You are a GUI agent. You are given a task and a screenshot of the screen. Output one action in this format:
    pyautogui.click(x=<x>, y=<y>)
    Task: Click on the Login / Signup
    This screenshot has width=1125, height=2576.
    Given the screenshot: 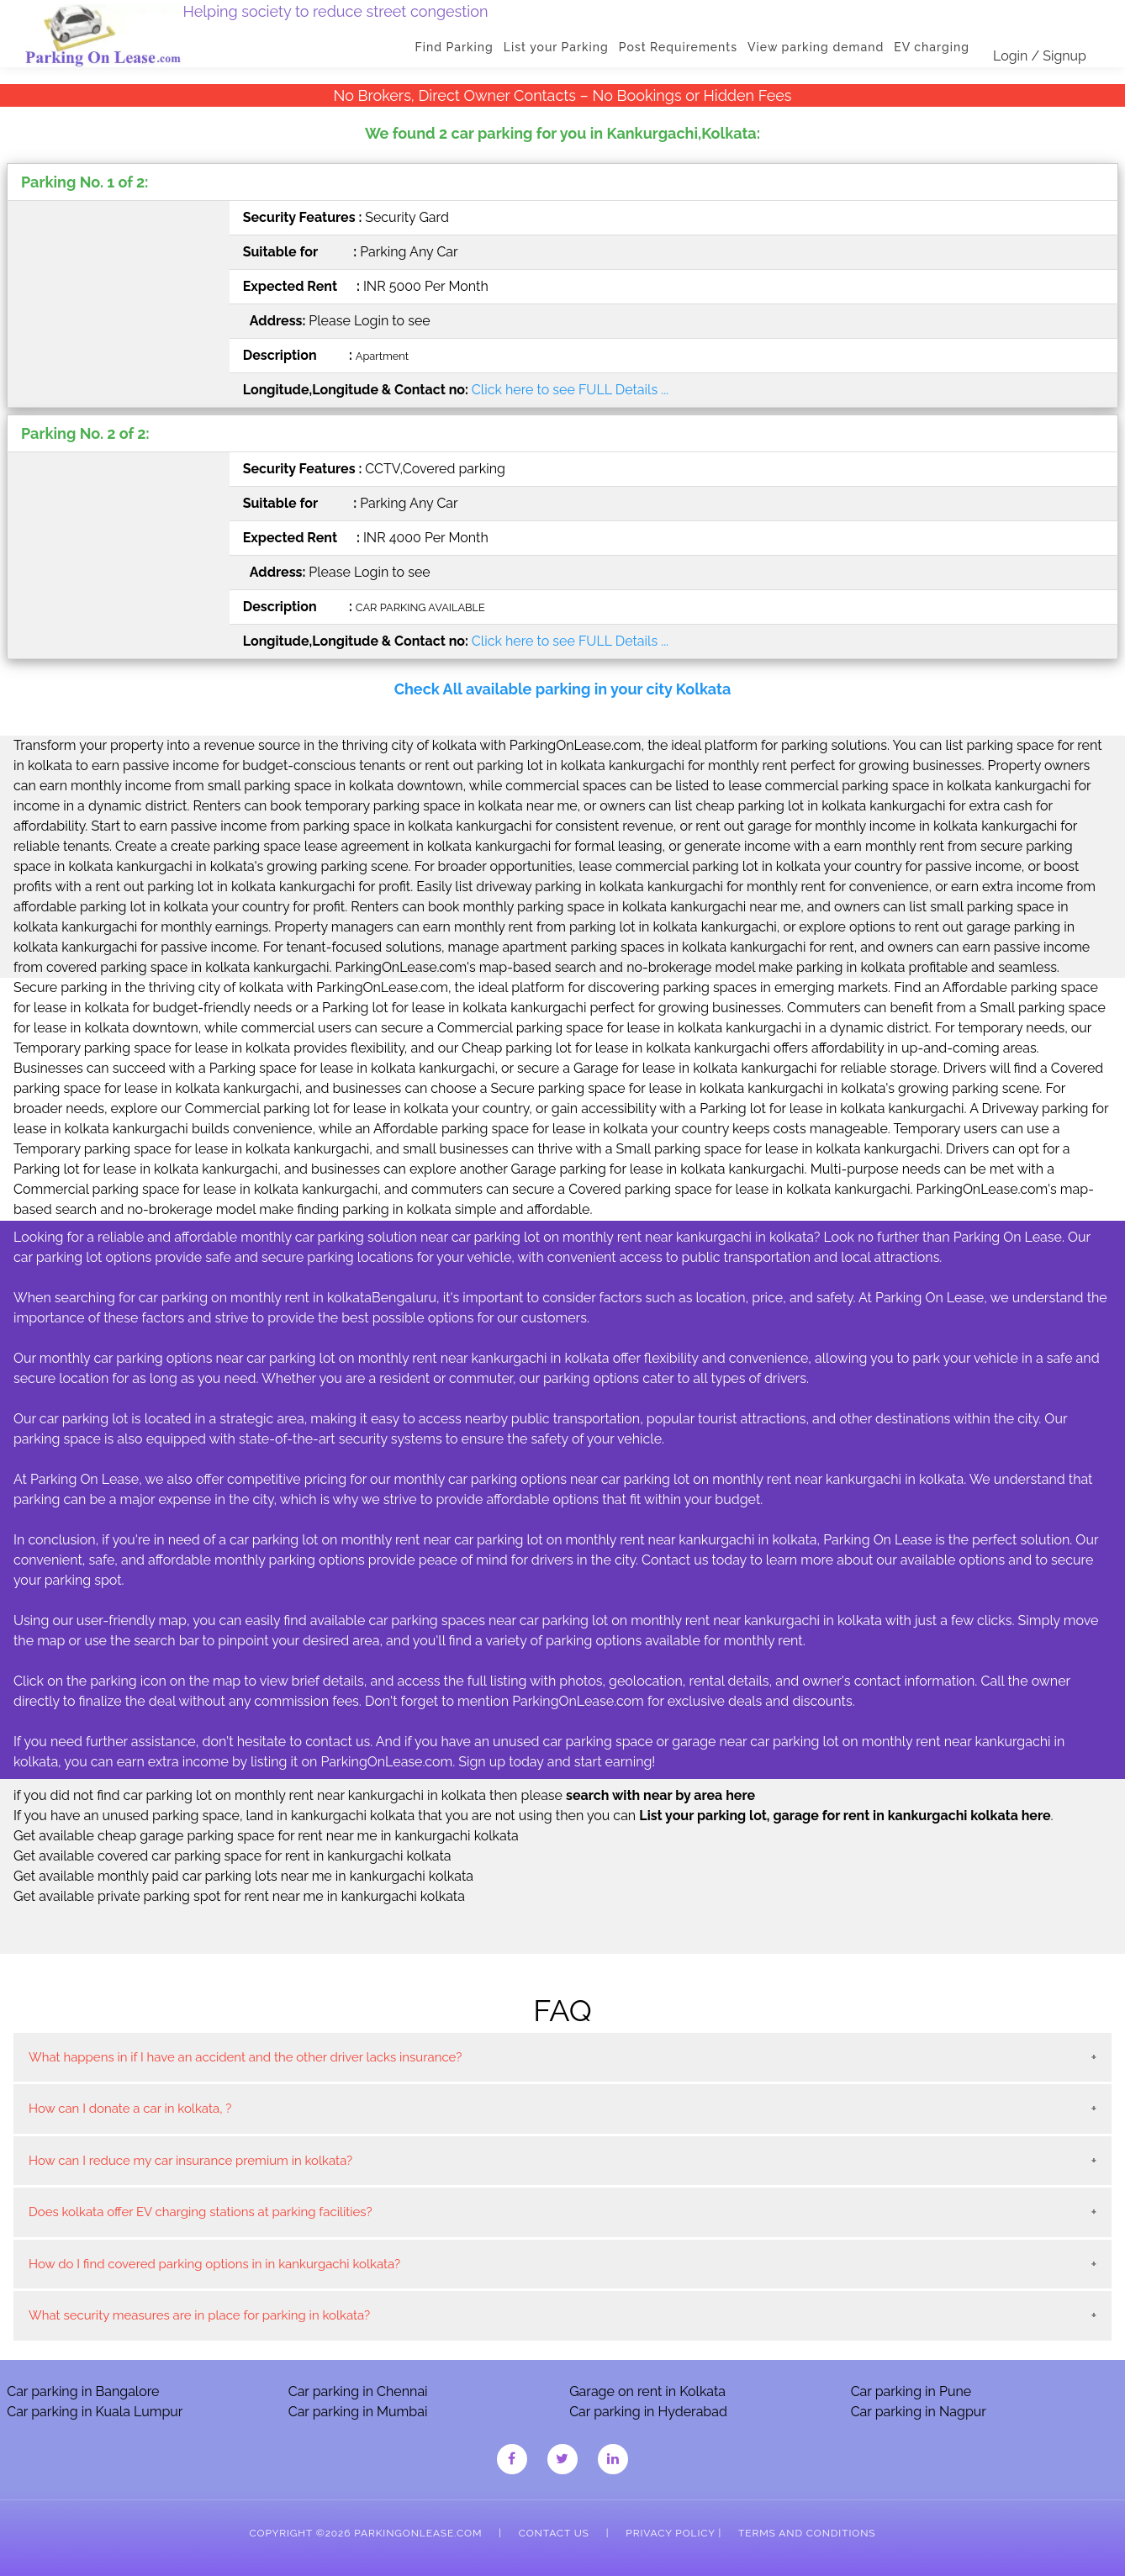 What is the action you would take?
    pyautogui.click(x=1039, y=56)
    